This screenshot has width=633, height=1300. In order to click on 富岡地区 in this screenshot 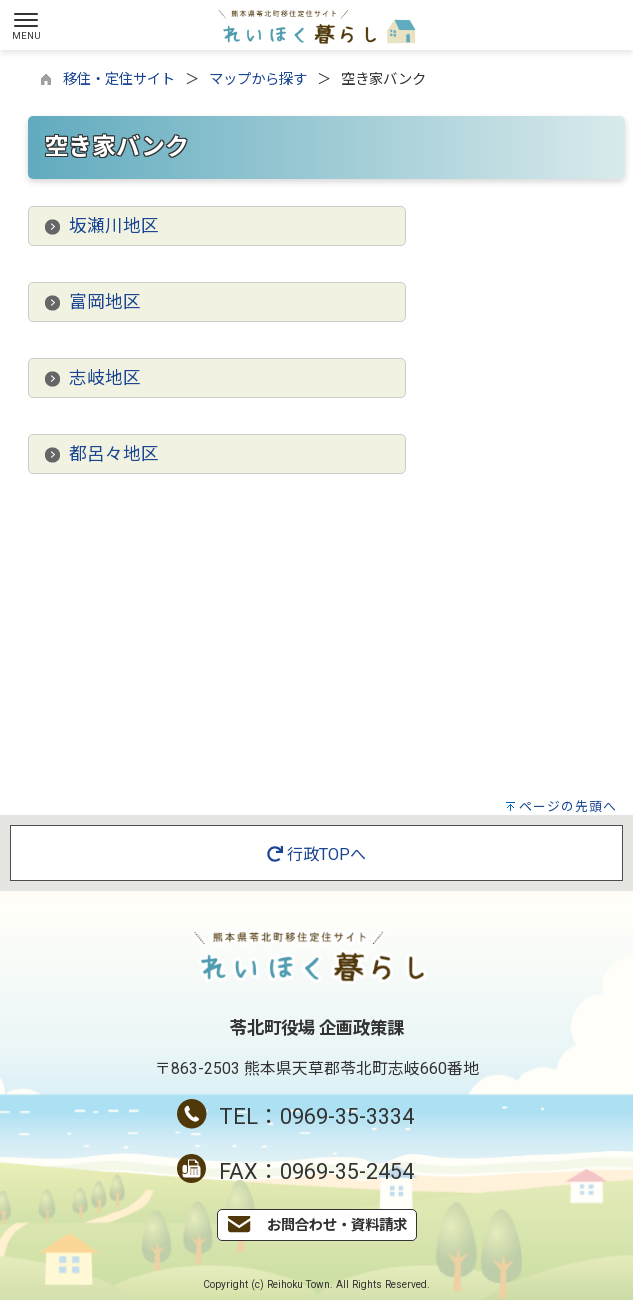, I will do `click(105, 302)`.